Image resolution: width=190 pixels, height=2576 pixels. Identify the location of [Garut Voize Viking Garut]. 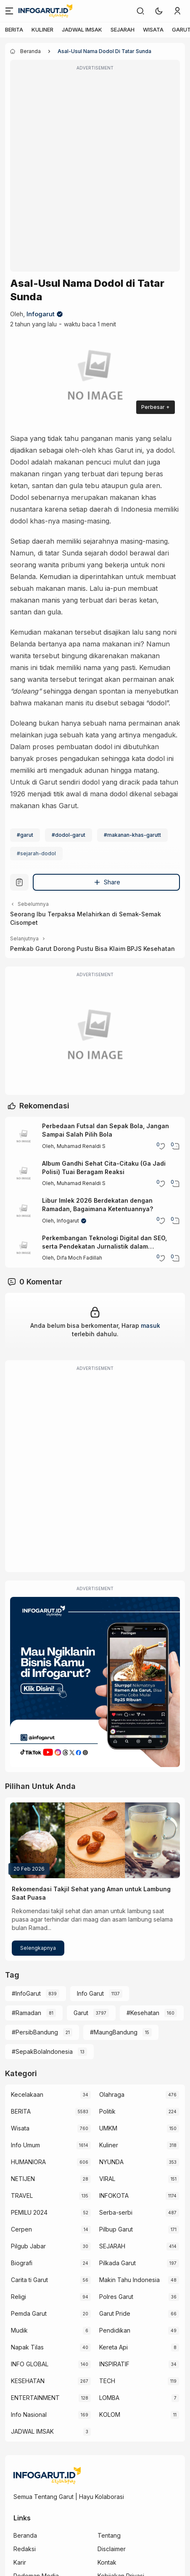
(95, 1036).